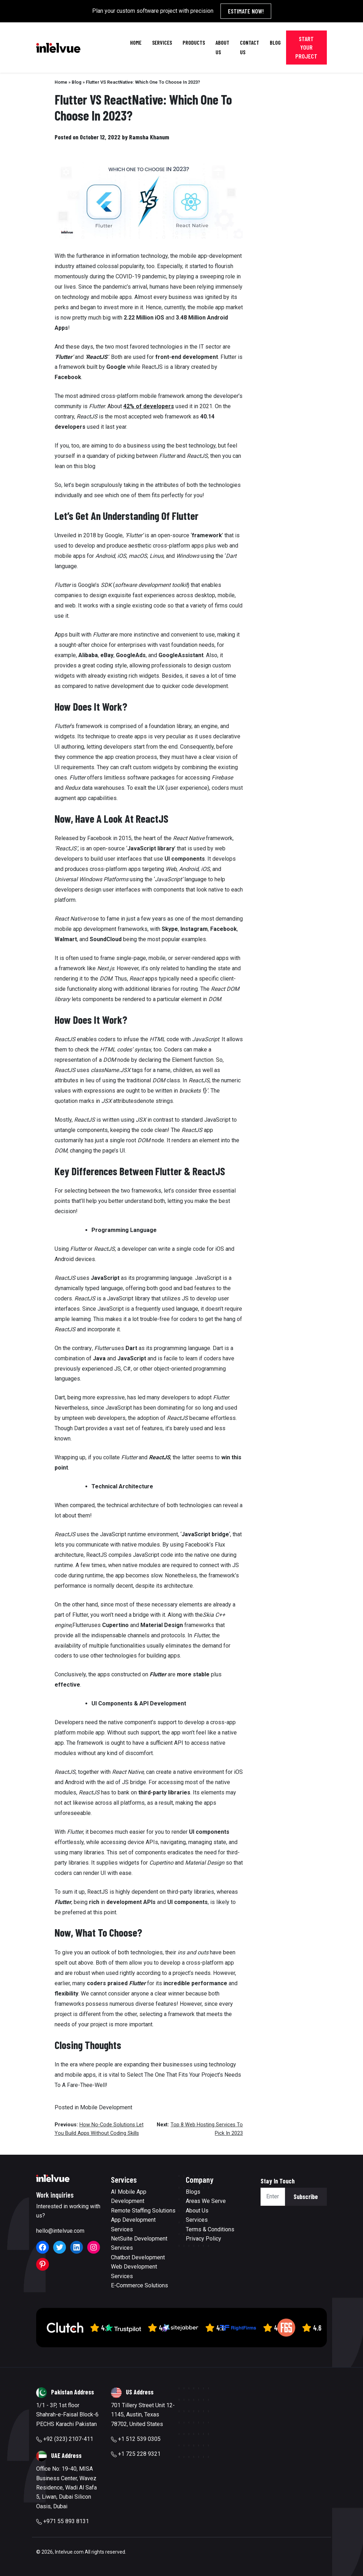 Image resolution: width=363 pixels, height=2576 pixels. I want to click on Home, so click(135, 42).